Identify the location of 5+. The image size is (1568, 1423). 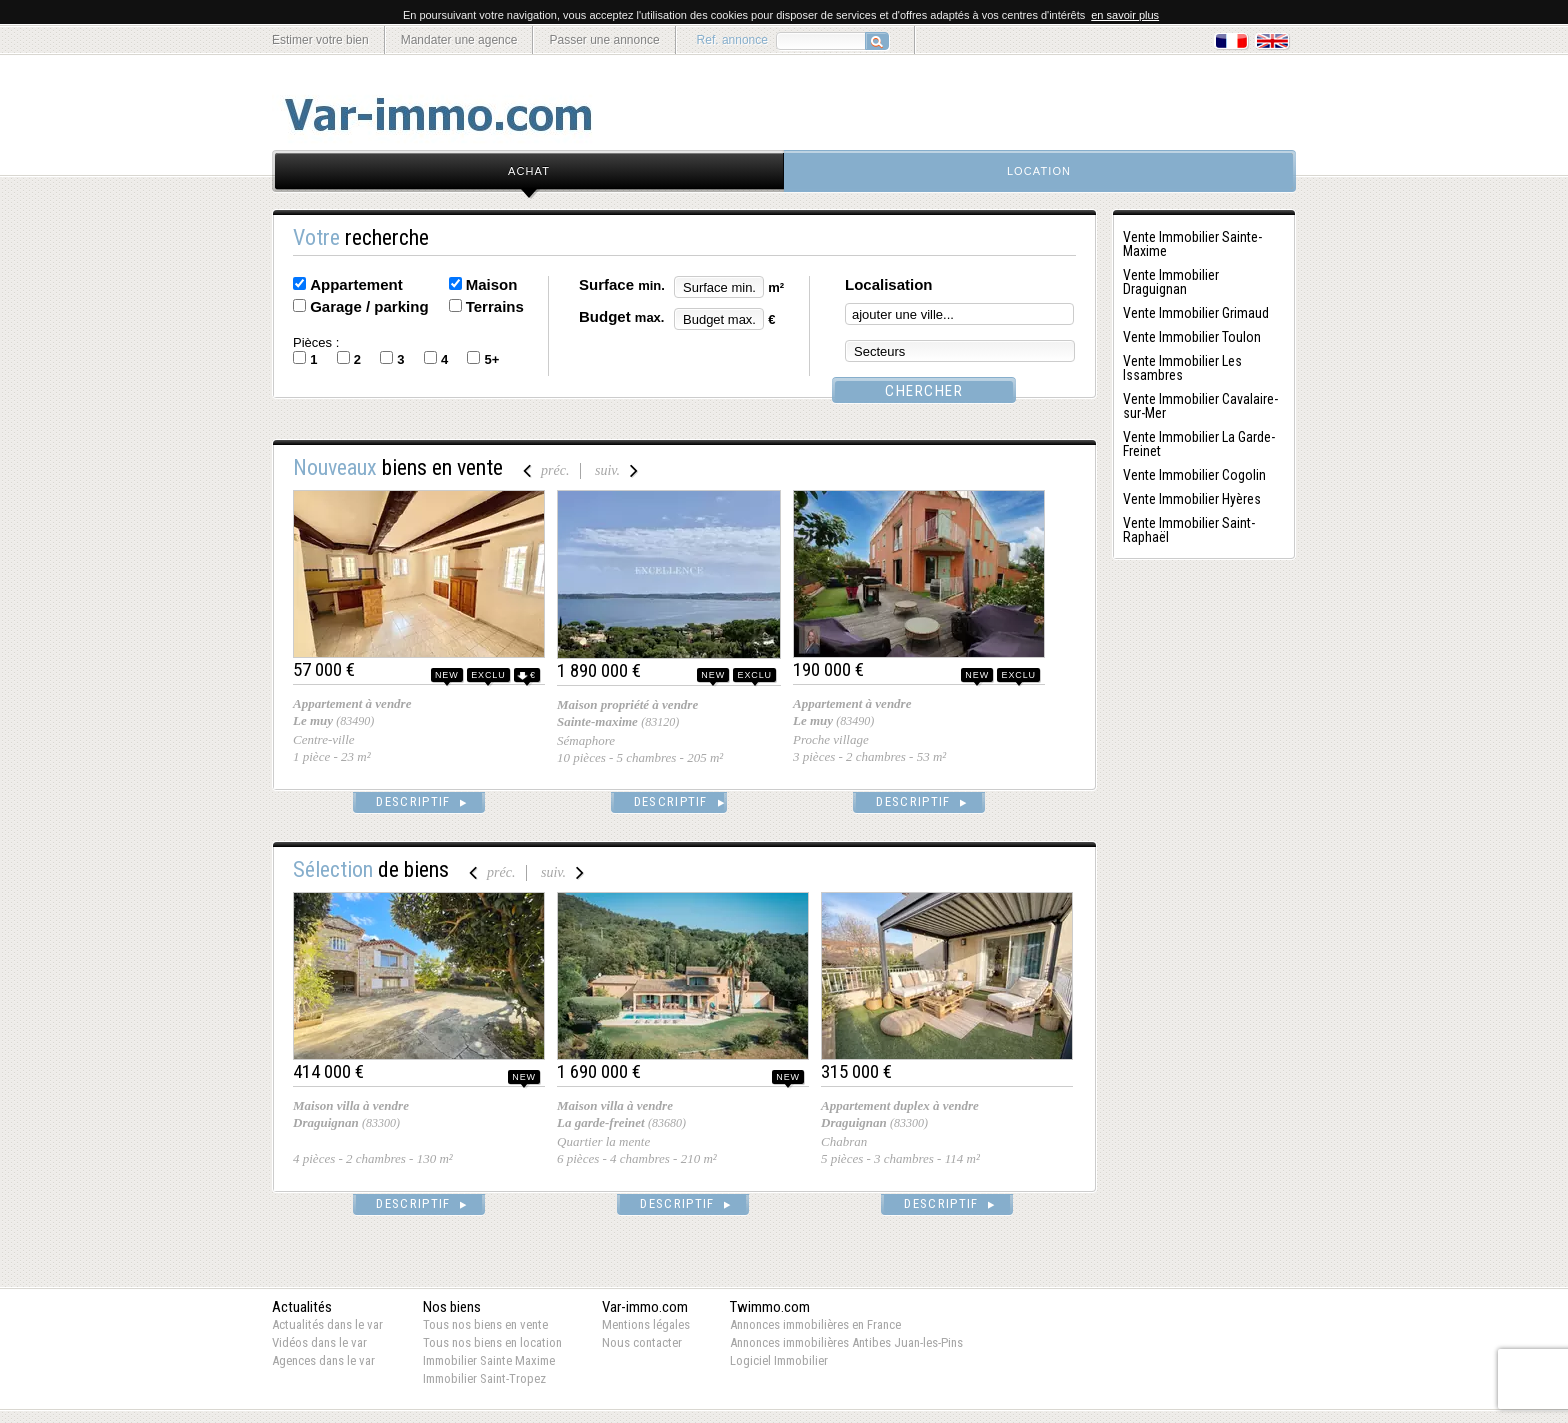
(491, 359).